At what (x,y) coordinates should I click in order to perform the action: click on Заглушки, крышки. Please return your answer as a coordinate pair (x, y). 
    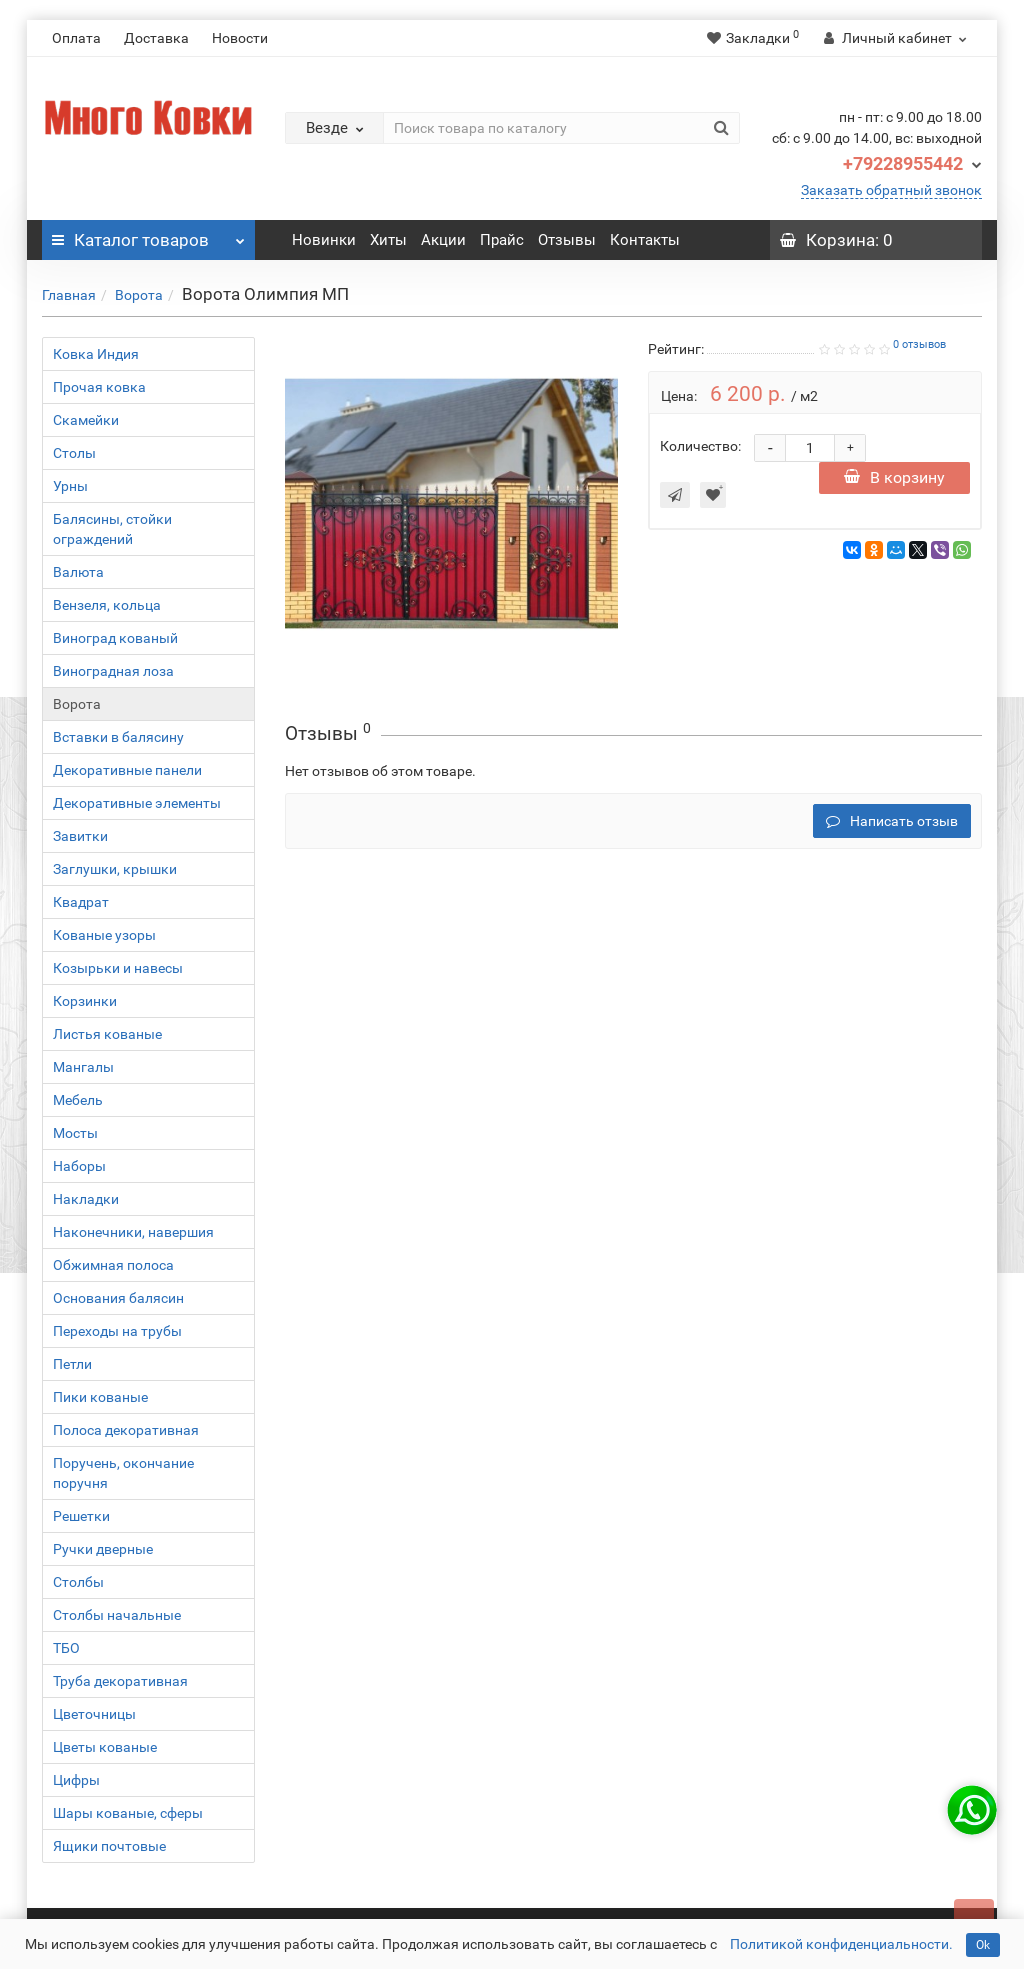
    Looking at the image, I should click on (115, 869).